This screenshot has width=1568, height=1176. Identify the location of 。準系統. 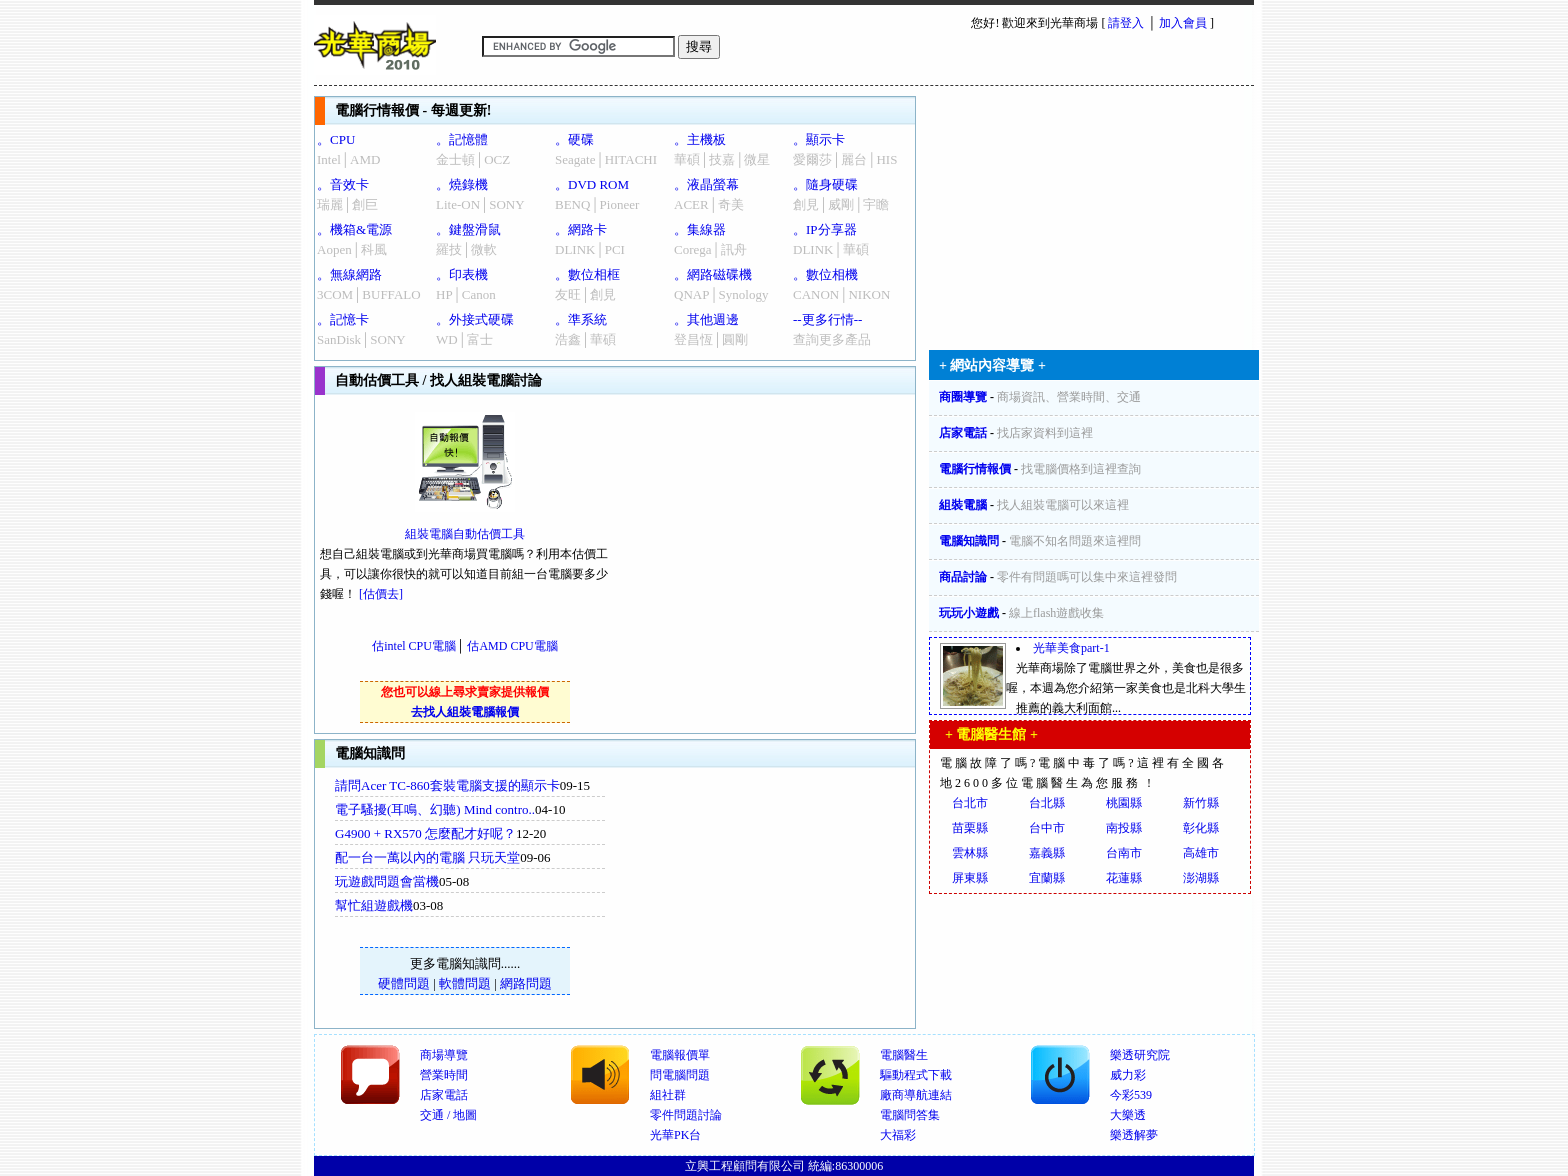
(581, 319).